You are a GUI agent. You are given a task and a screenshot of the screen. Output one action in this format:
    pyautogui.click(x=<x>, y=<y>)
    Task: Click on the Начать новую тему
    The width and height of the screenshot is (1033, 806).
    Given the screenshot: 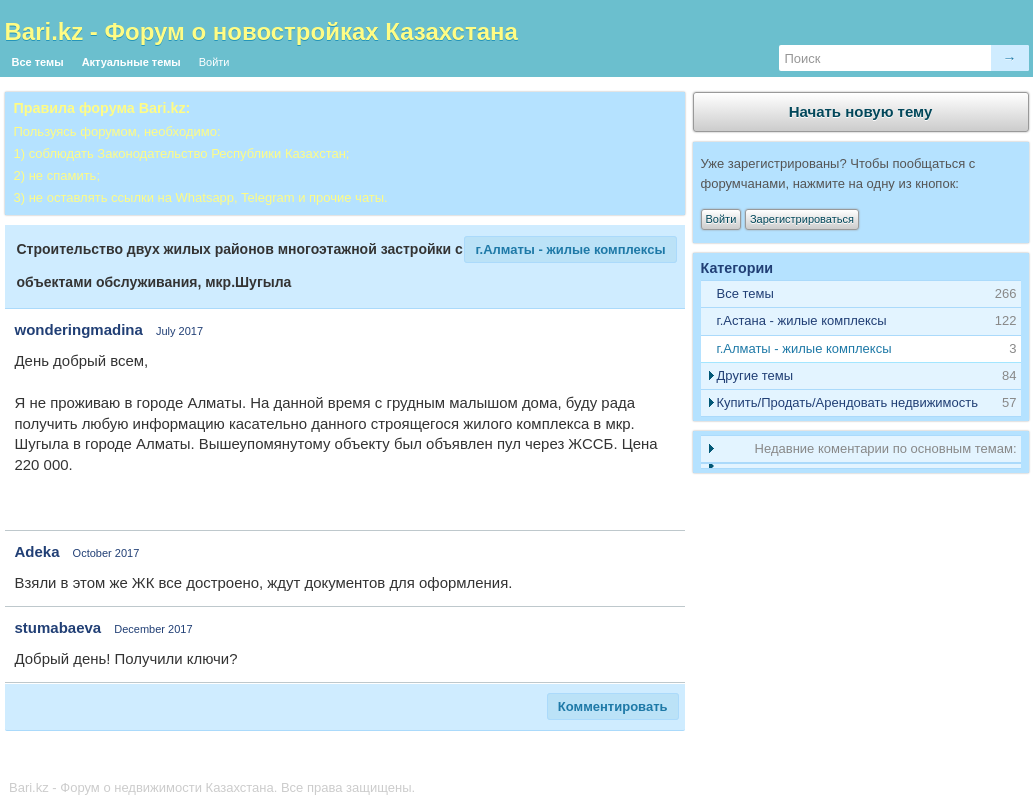 What is the action you would take?
    pyautogui.click(x=861, y=111)
    